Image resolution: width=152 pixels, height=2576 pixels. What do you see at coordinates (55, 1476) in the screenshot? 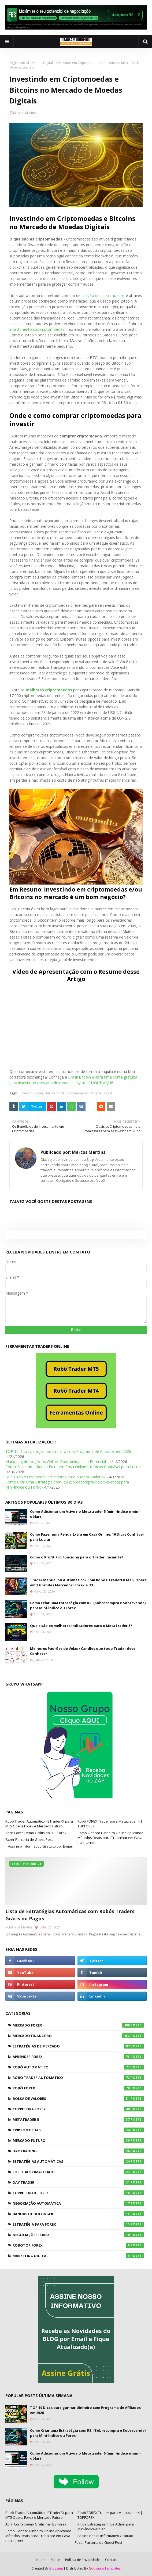
I see `Quais são os melhores indicadores para o MetaTrader 5?` at bounding box center [55, 1476].